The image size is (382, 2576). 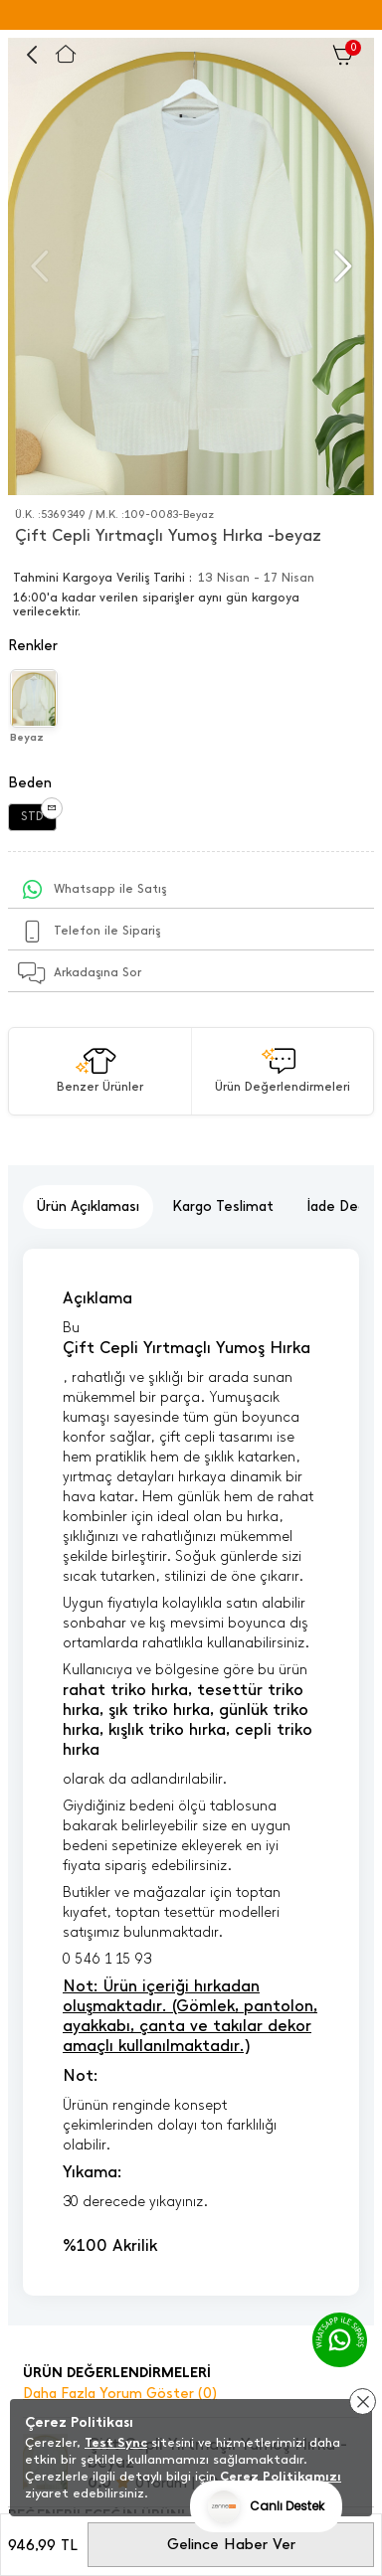 What do you see at coordinates (116, 2442) in the screenshot?
I see `Test Sync` at bounding box center [116, 2442].